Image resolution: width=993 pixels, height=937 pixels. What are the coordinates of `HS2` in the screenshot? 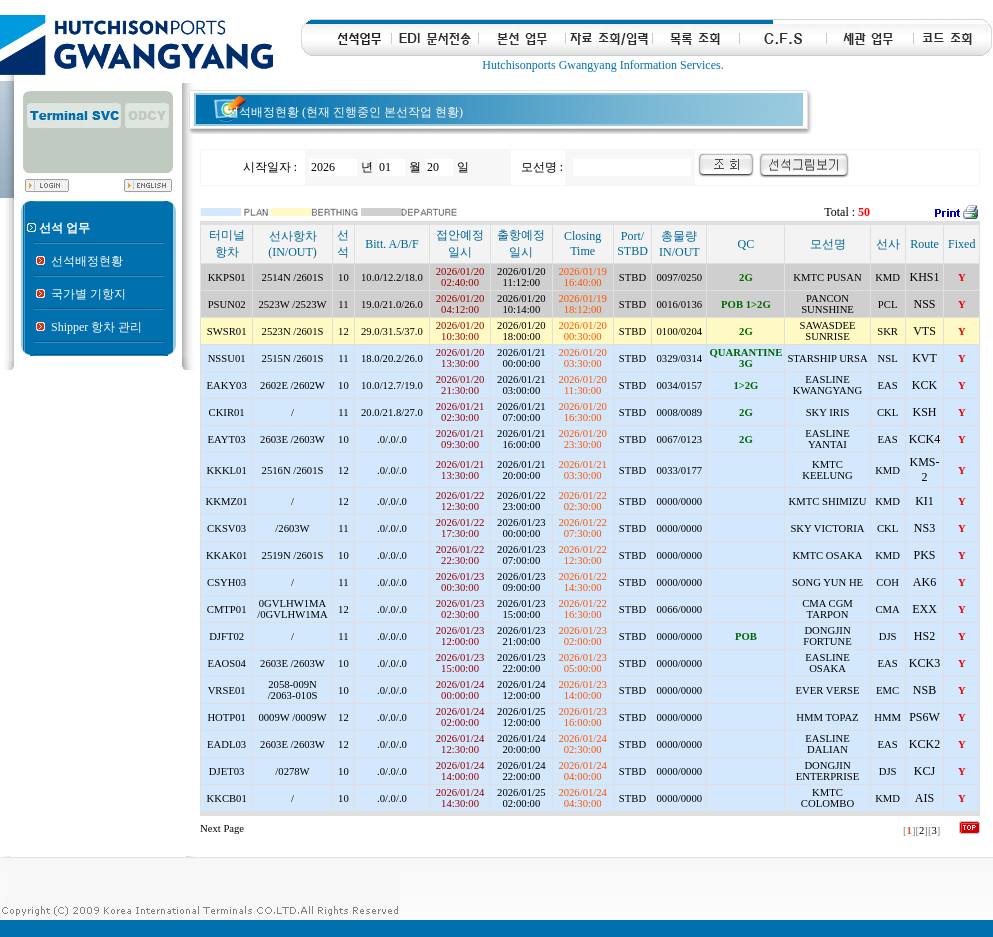 It's located at (924, 636).